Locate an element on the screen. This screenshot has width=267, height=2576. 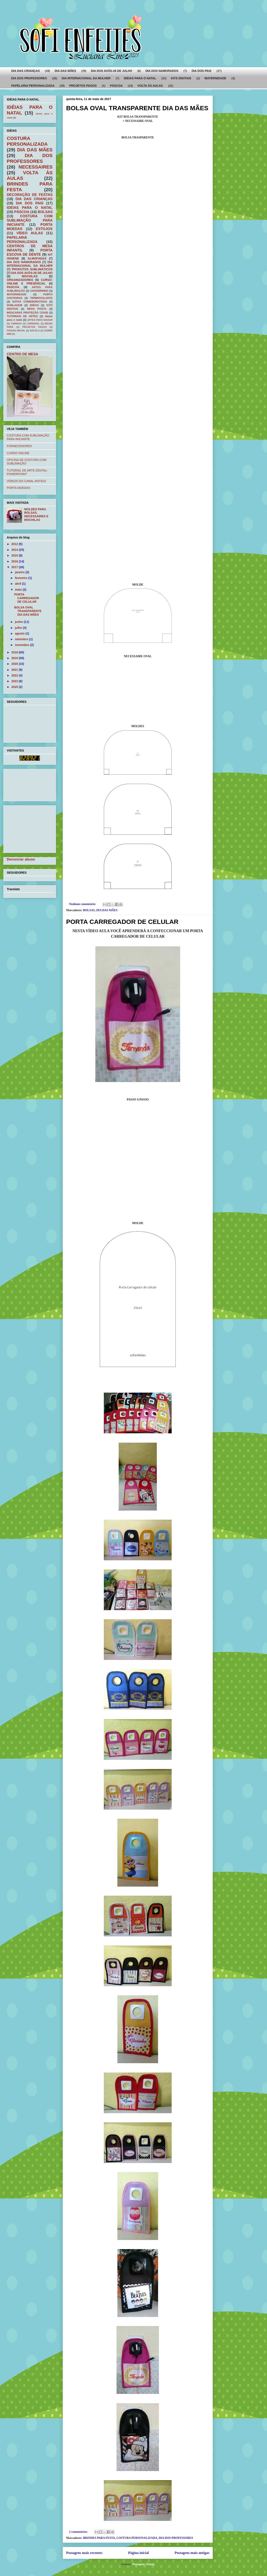
novembro is located at coordinates (22, 645).